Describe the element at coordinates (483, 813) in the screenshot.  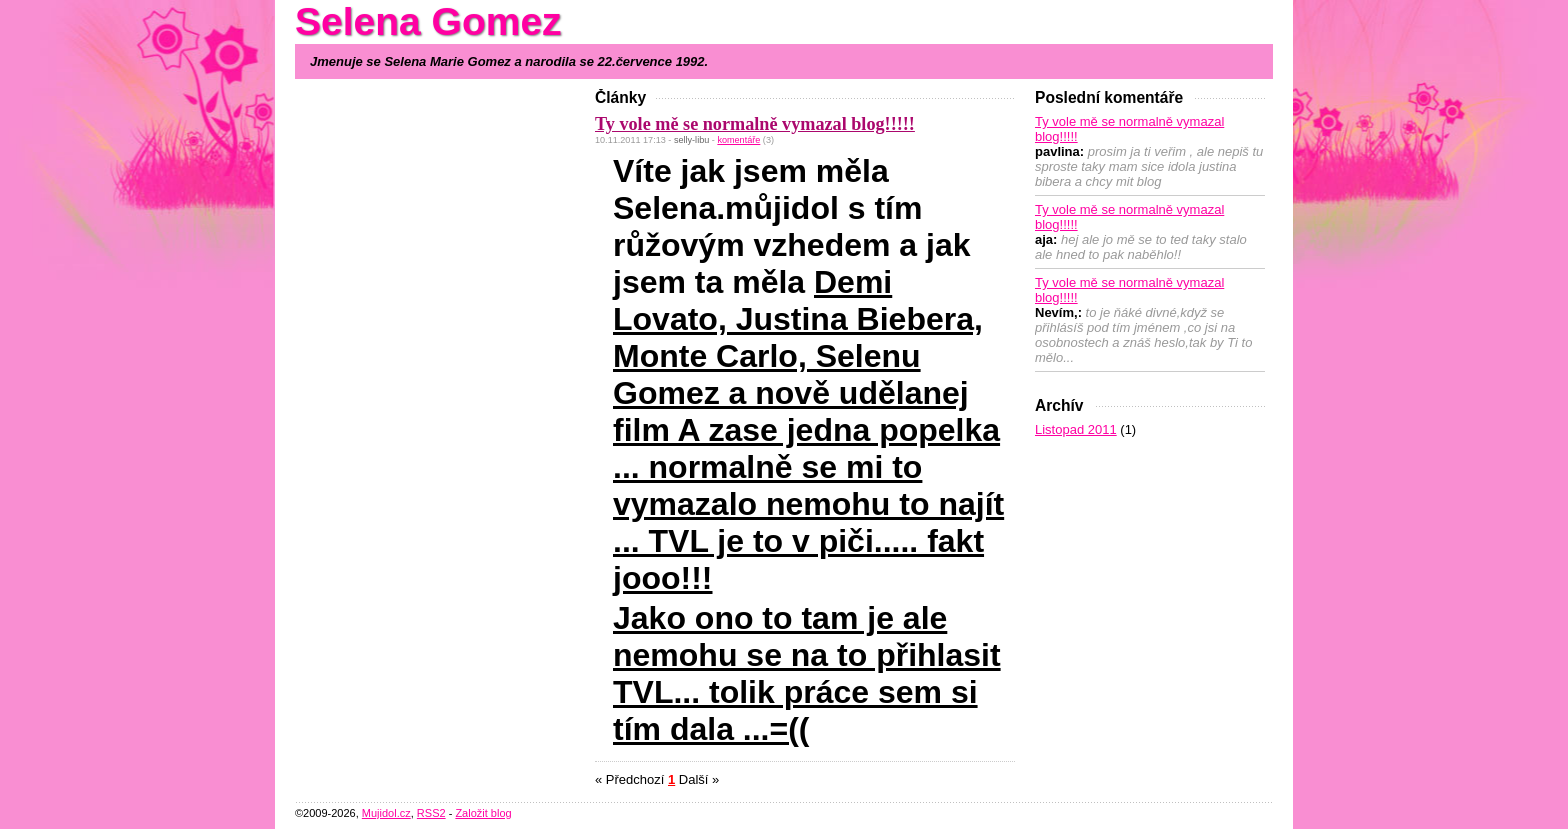
I see `Založit blog` at that location.